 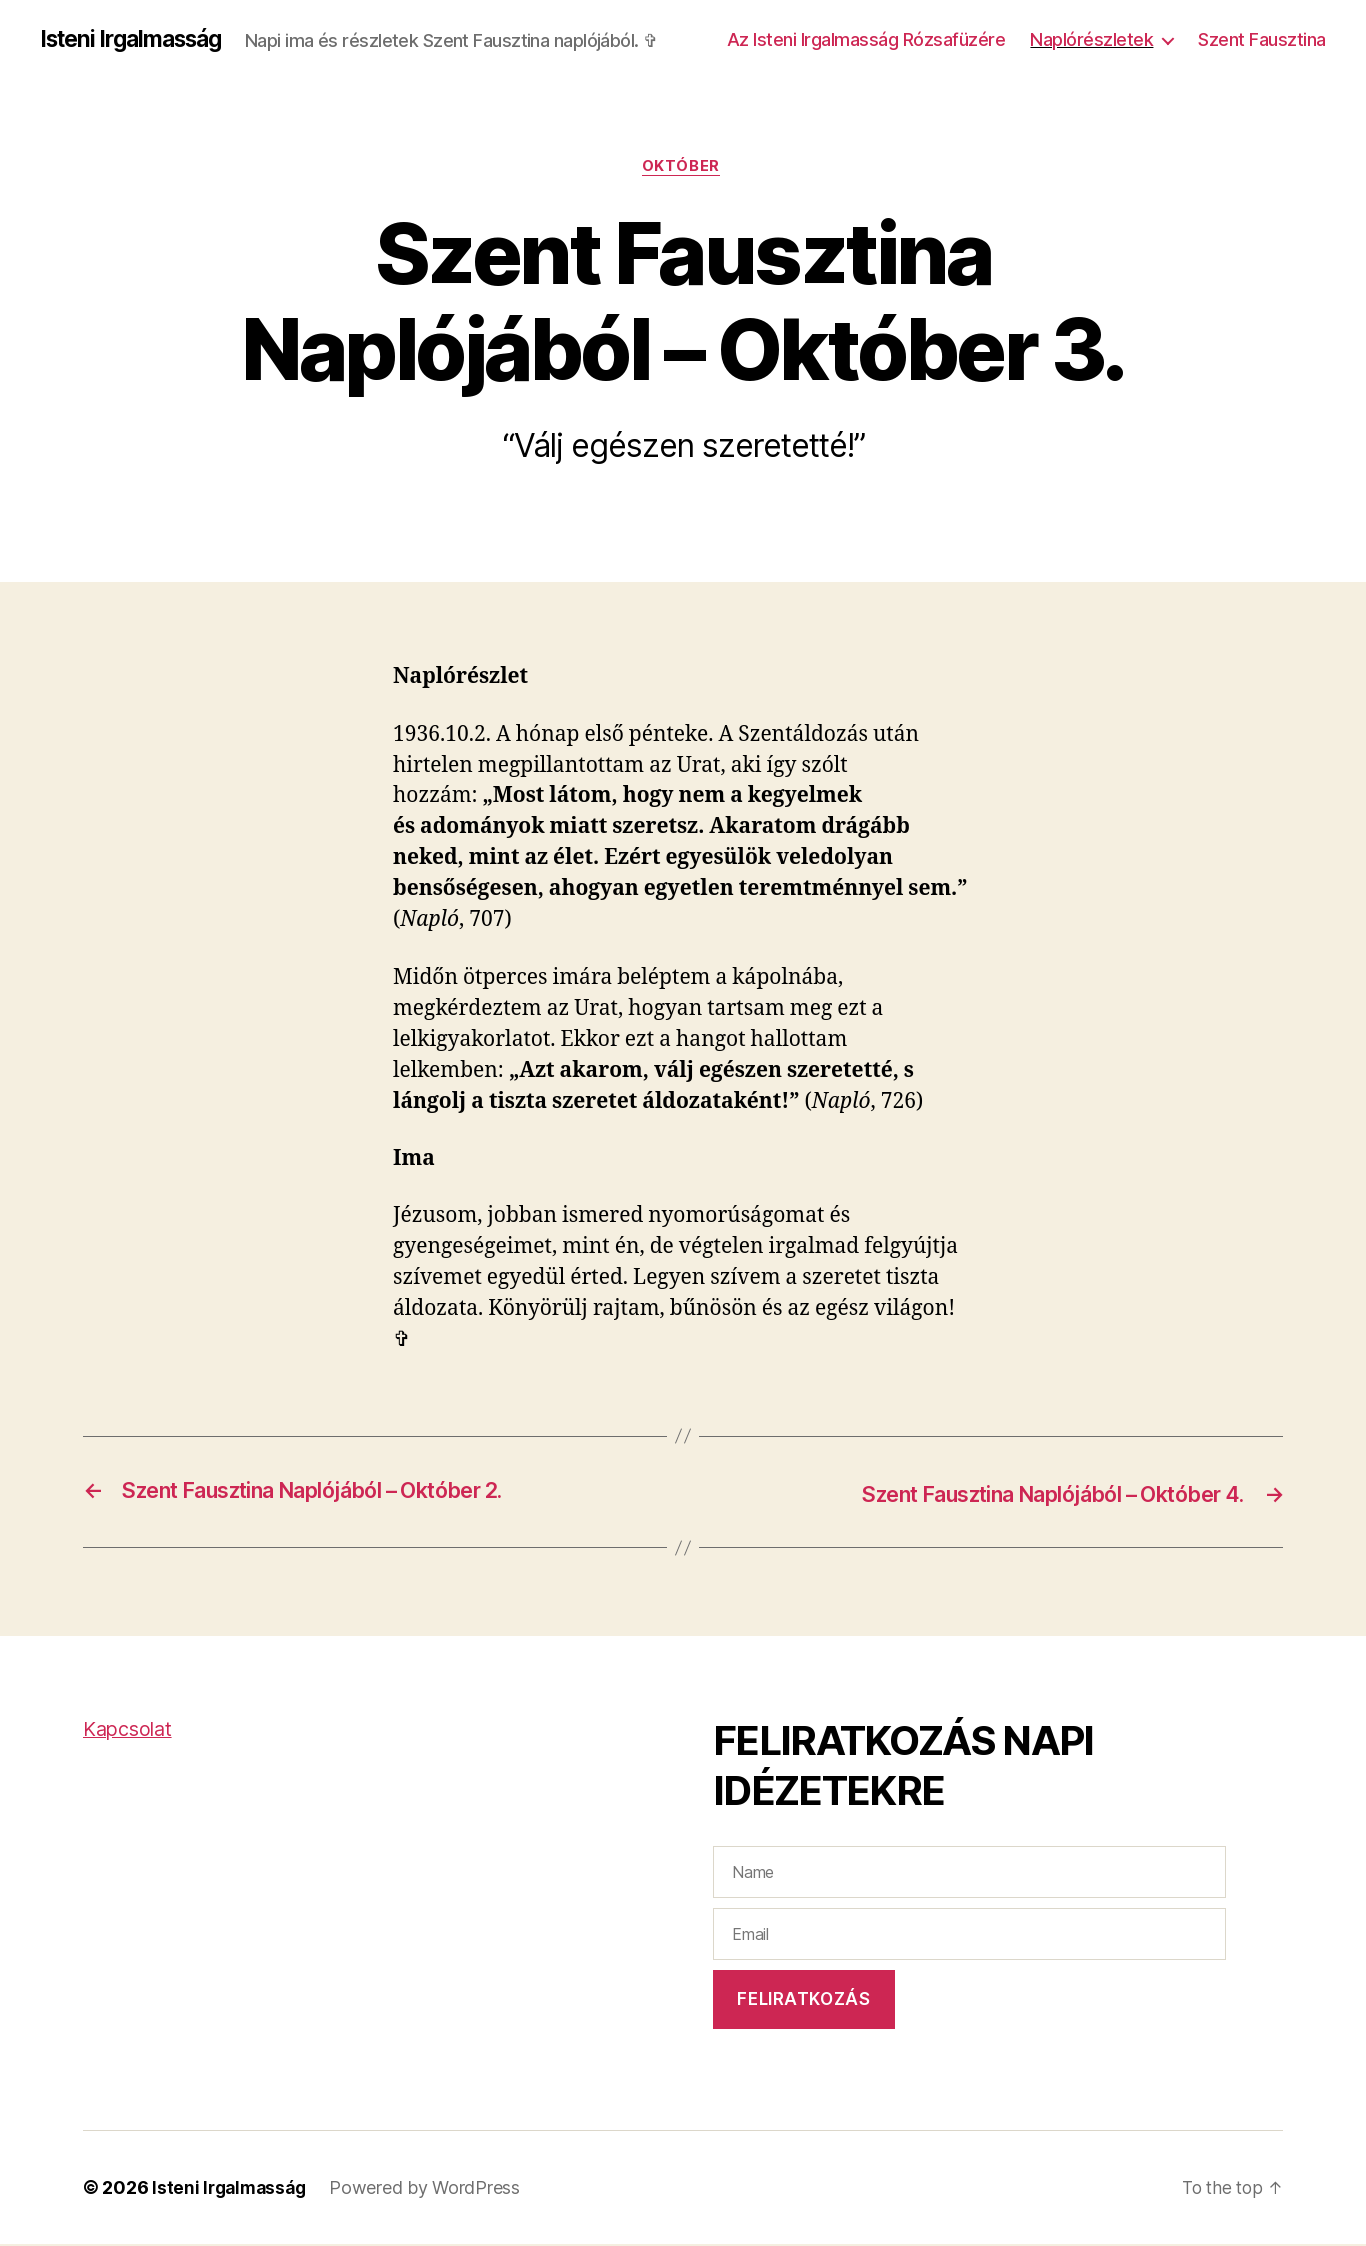 I want to click on Szent Fausztina, so click(x=1262, y=39).